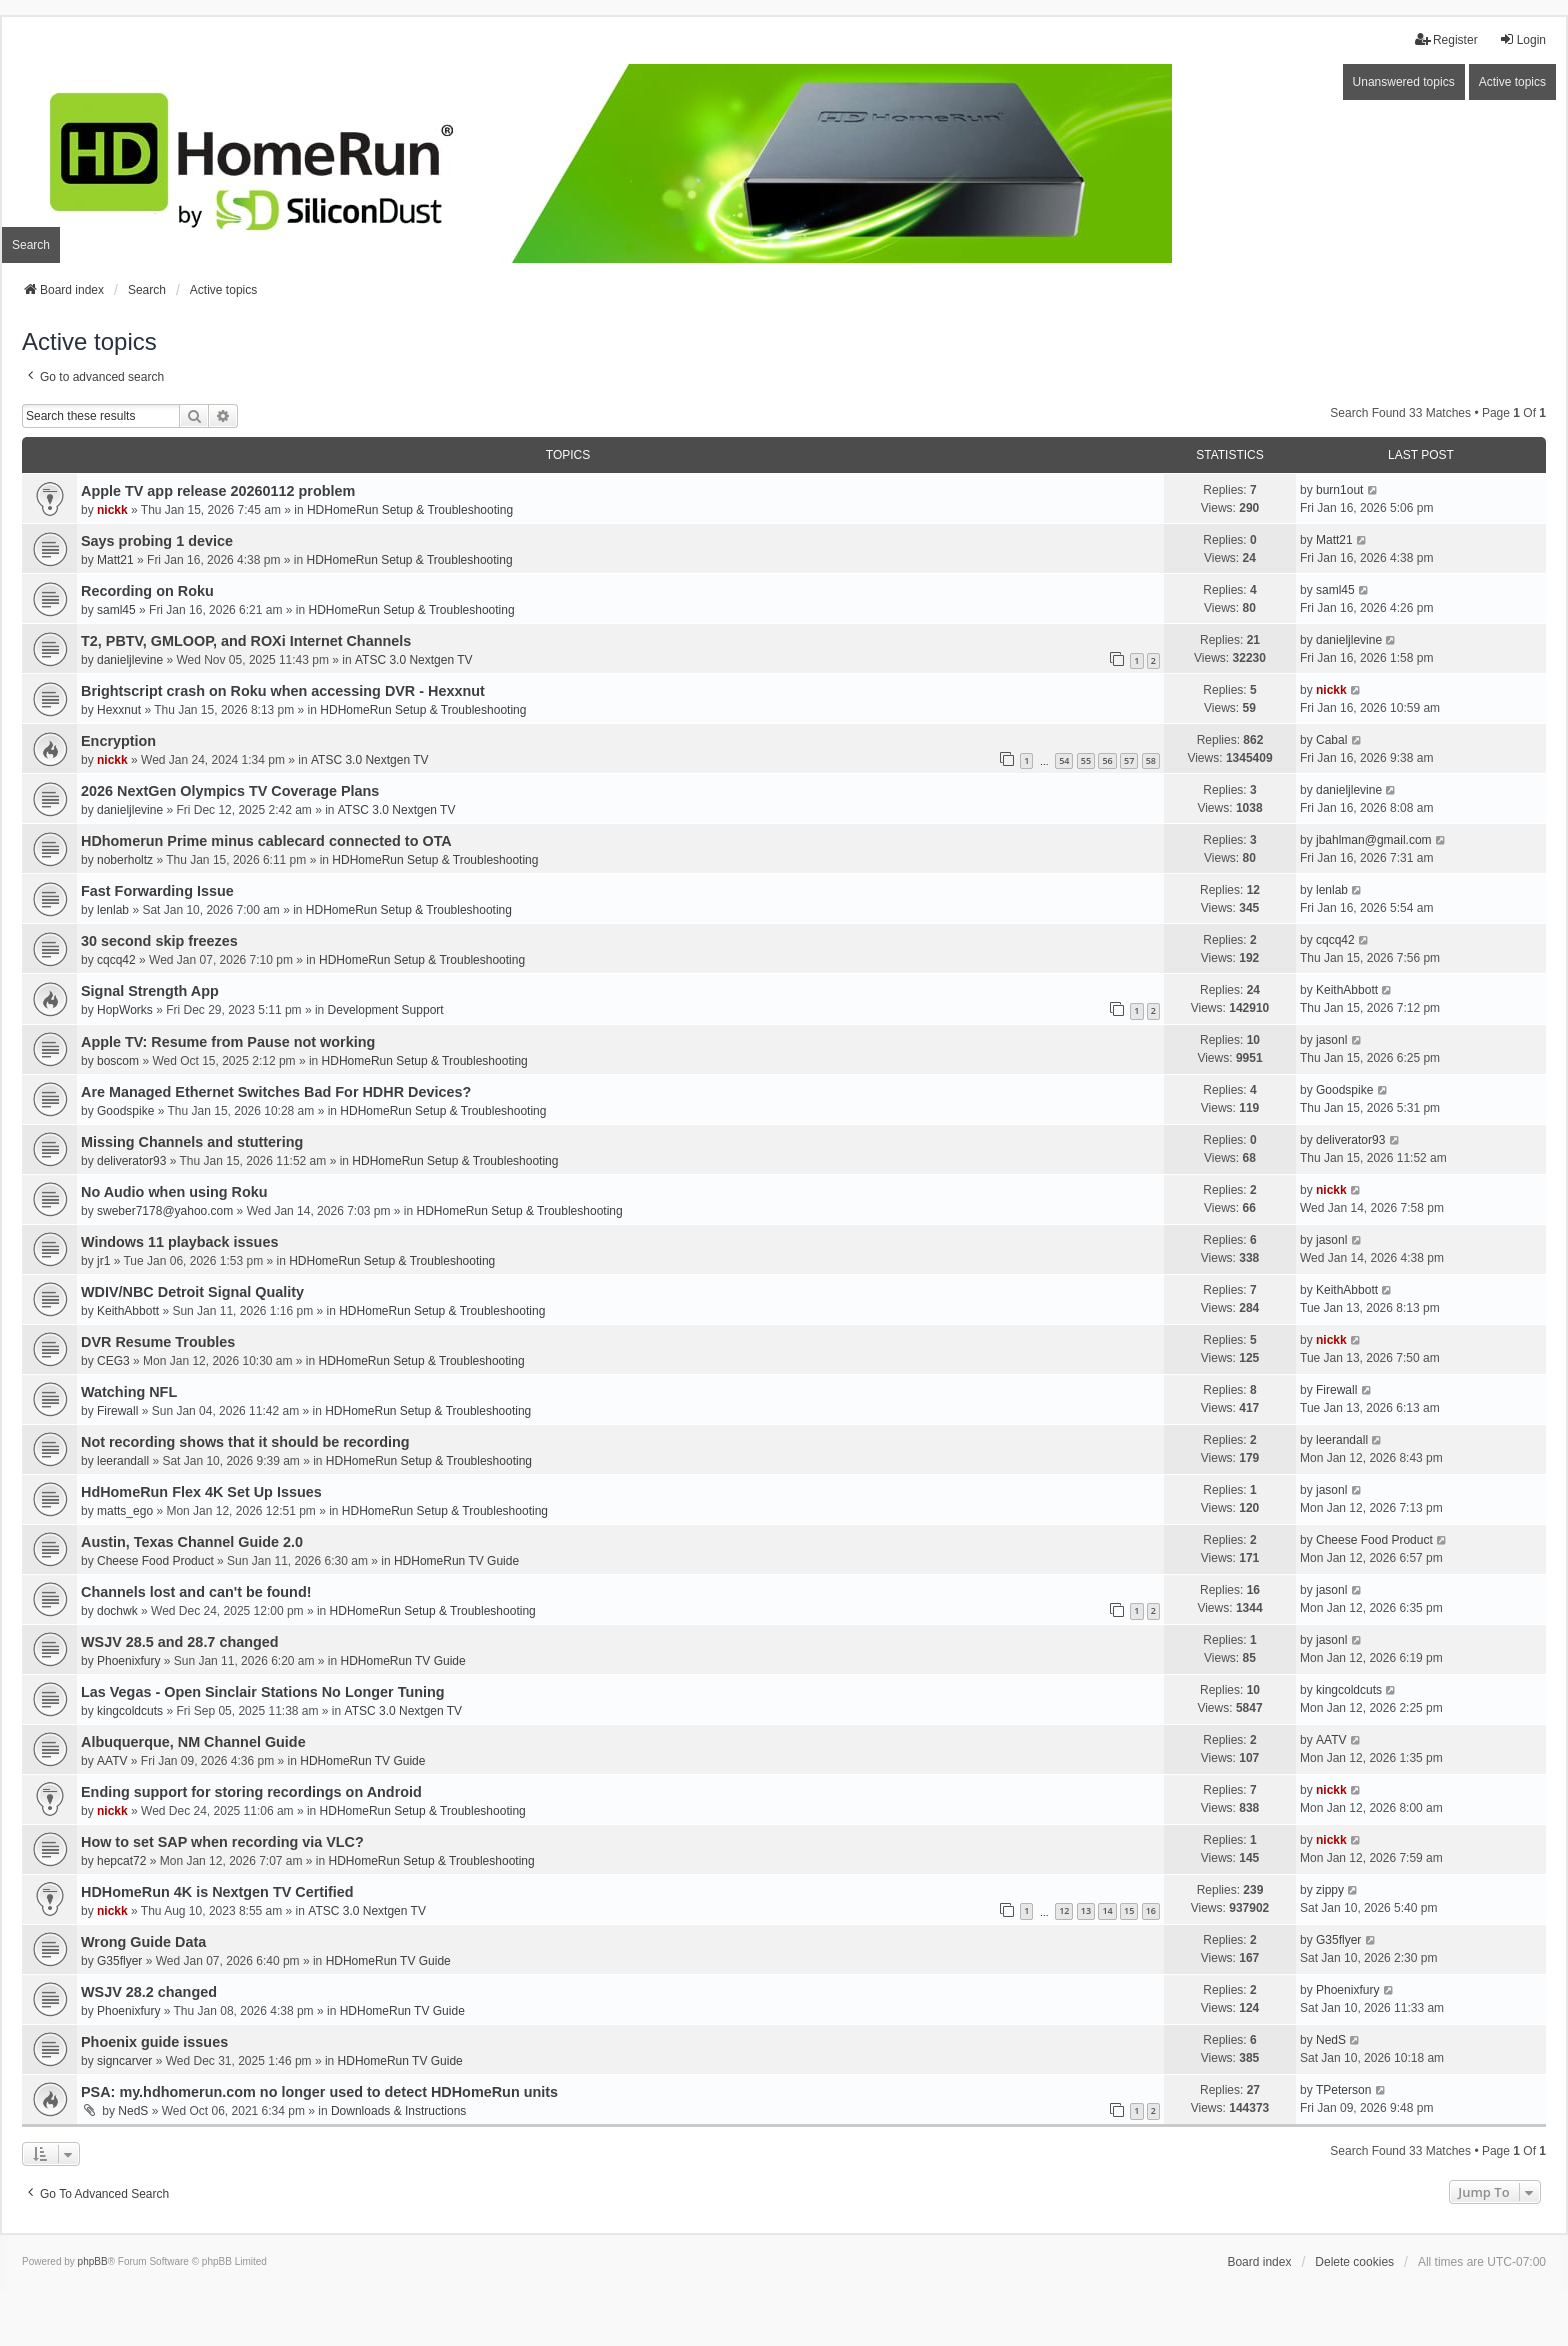 The width and height of the screenshot is (1568, 2346). Describe the element at coordinates (130, 660) in the screenshot. I see `danieljlevine` at that location.